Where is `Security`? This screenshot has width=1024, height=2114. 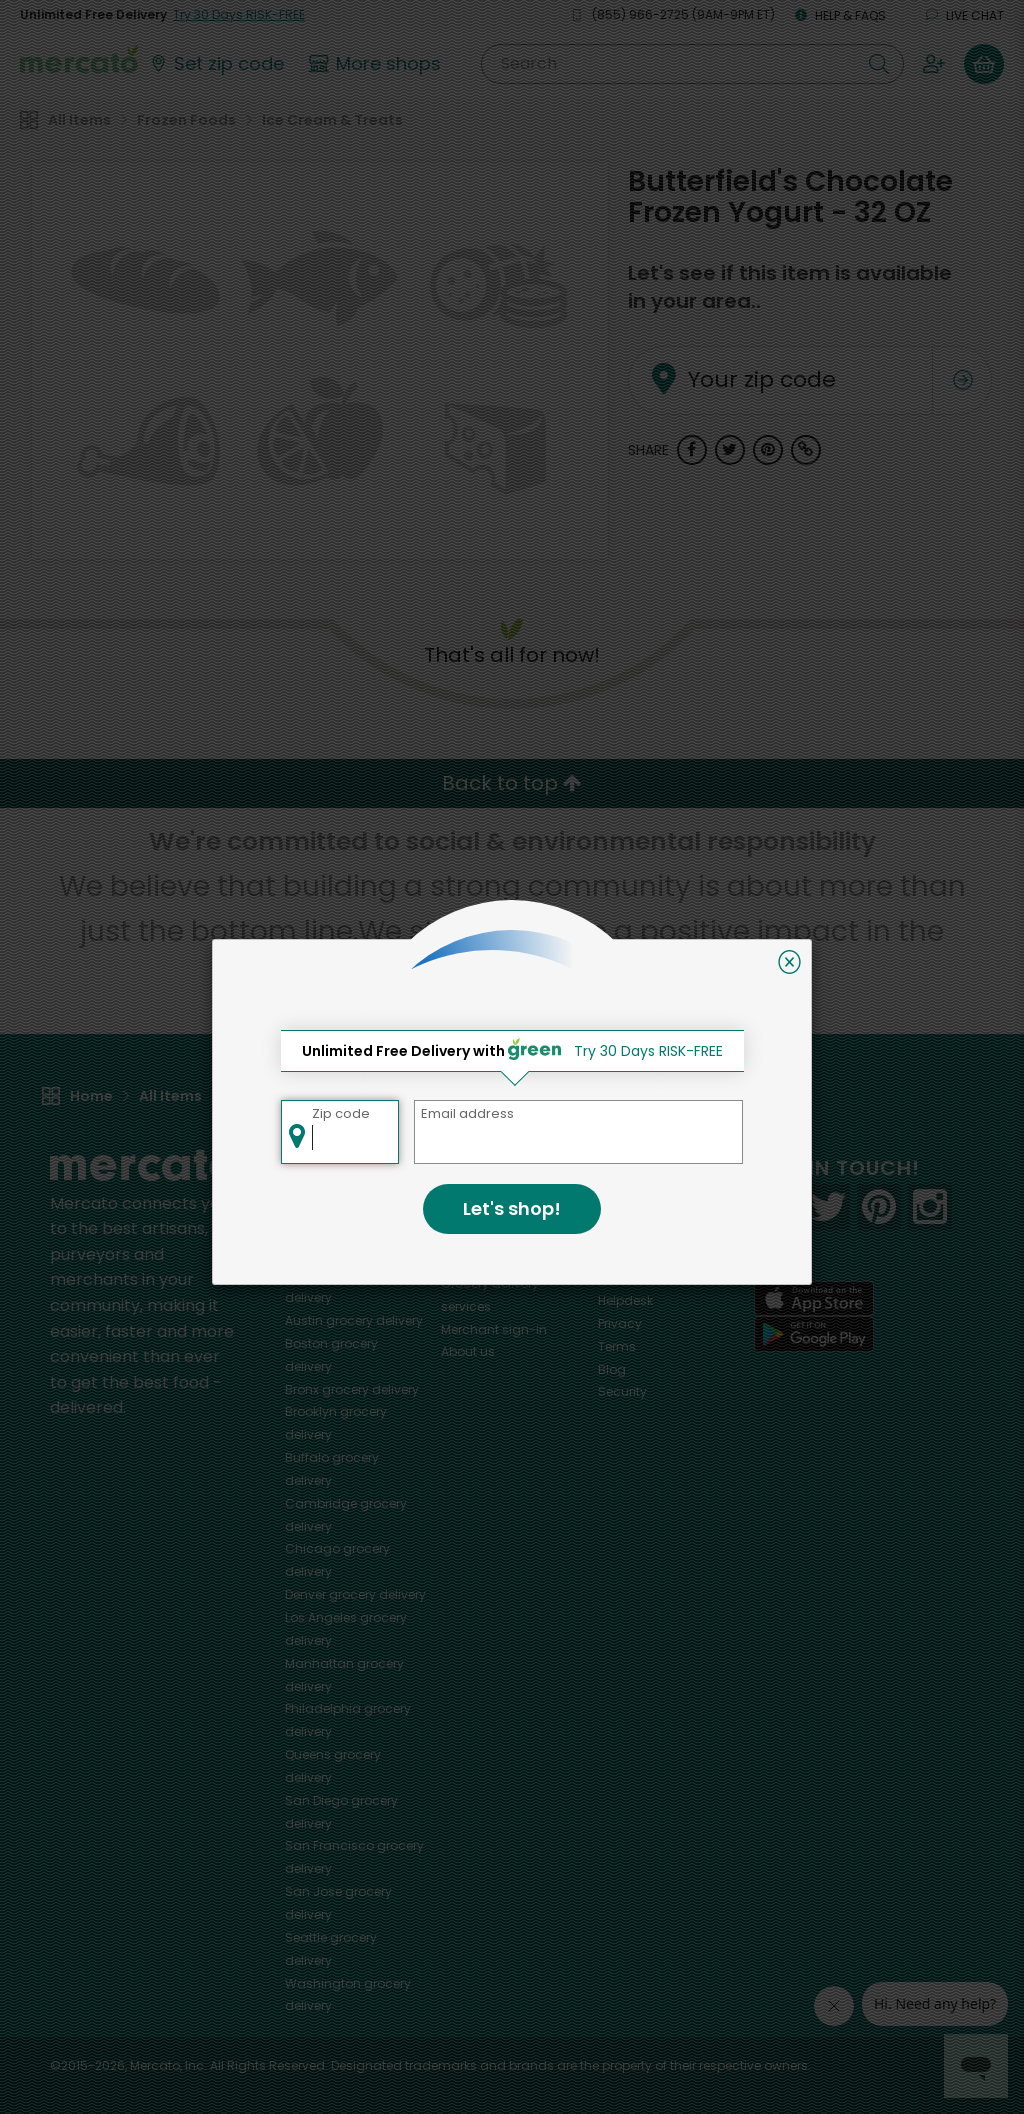
Security is located at coordinates (622, 1391).